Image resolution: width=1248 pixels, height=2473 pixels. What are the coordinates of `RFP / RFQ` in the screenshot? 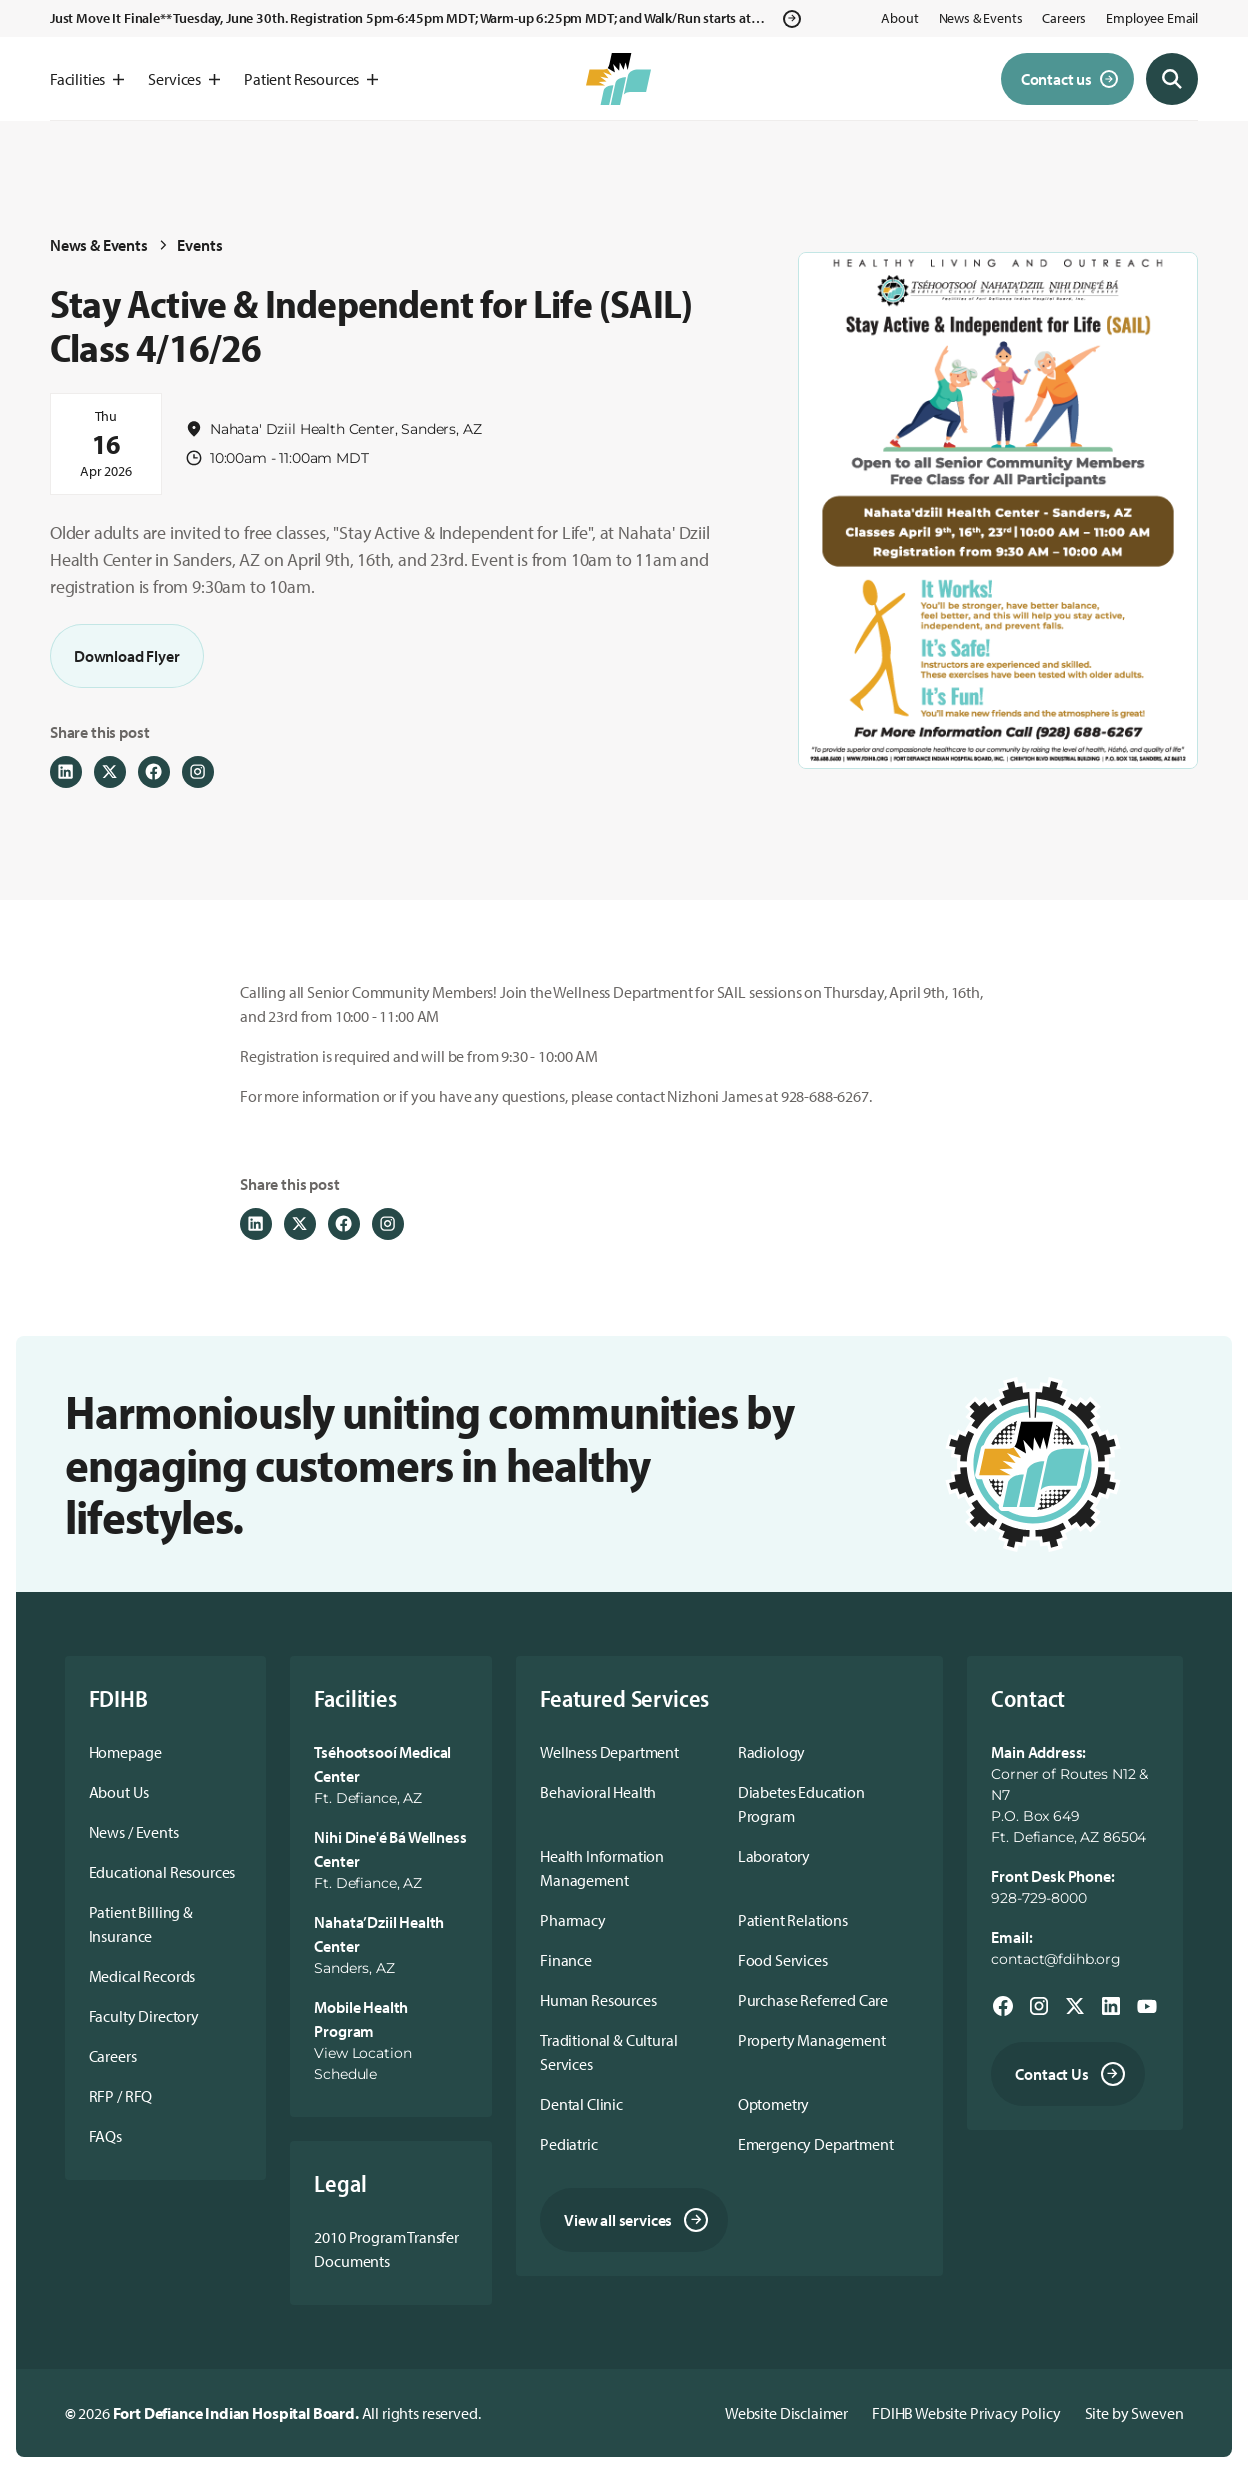 It's located at (121, 2096).